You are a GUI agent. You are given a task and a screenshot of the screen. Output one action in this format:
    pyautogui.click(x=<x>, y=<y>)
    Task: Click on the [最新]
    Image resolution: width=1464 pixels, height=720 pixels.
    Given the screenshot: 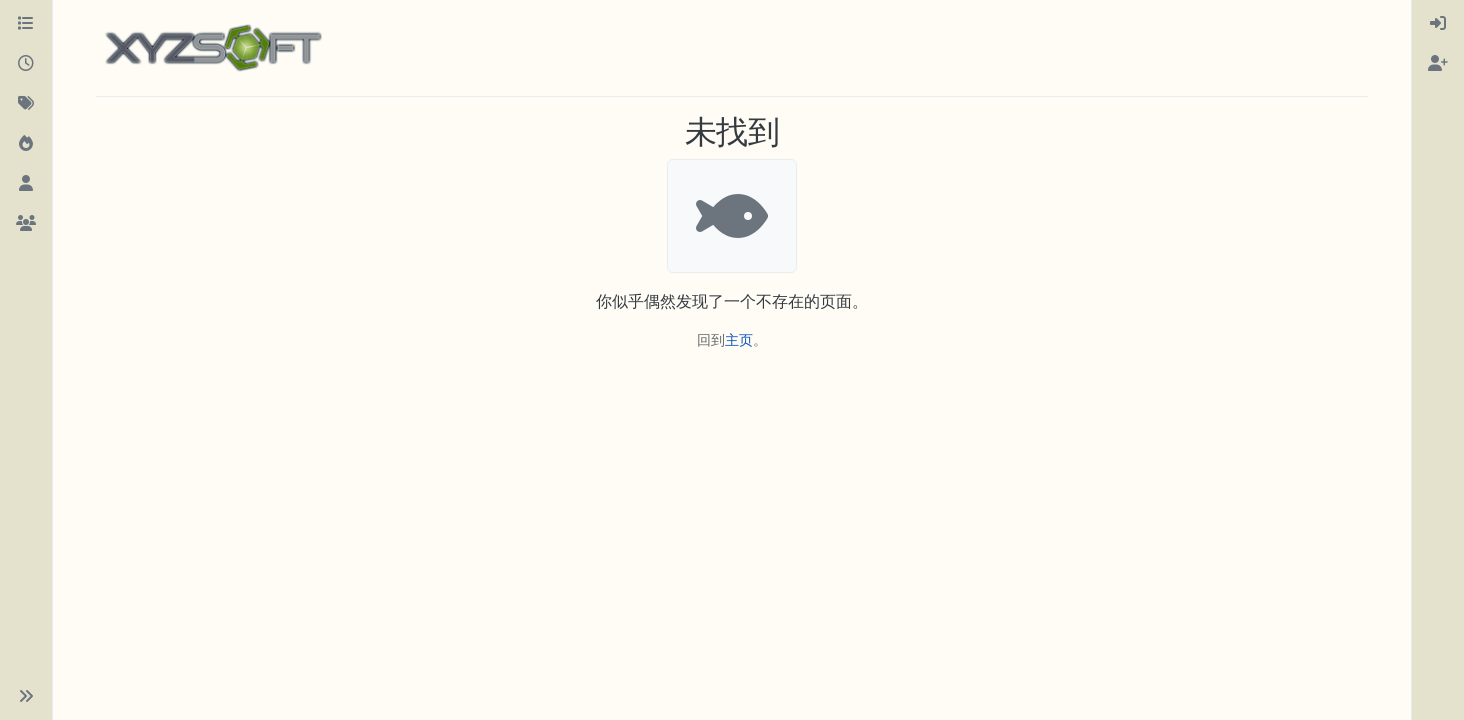 What is the action you would take?
    pyautogui.click(x=26, y=64)
    